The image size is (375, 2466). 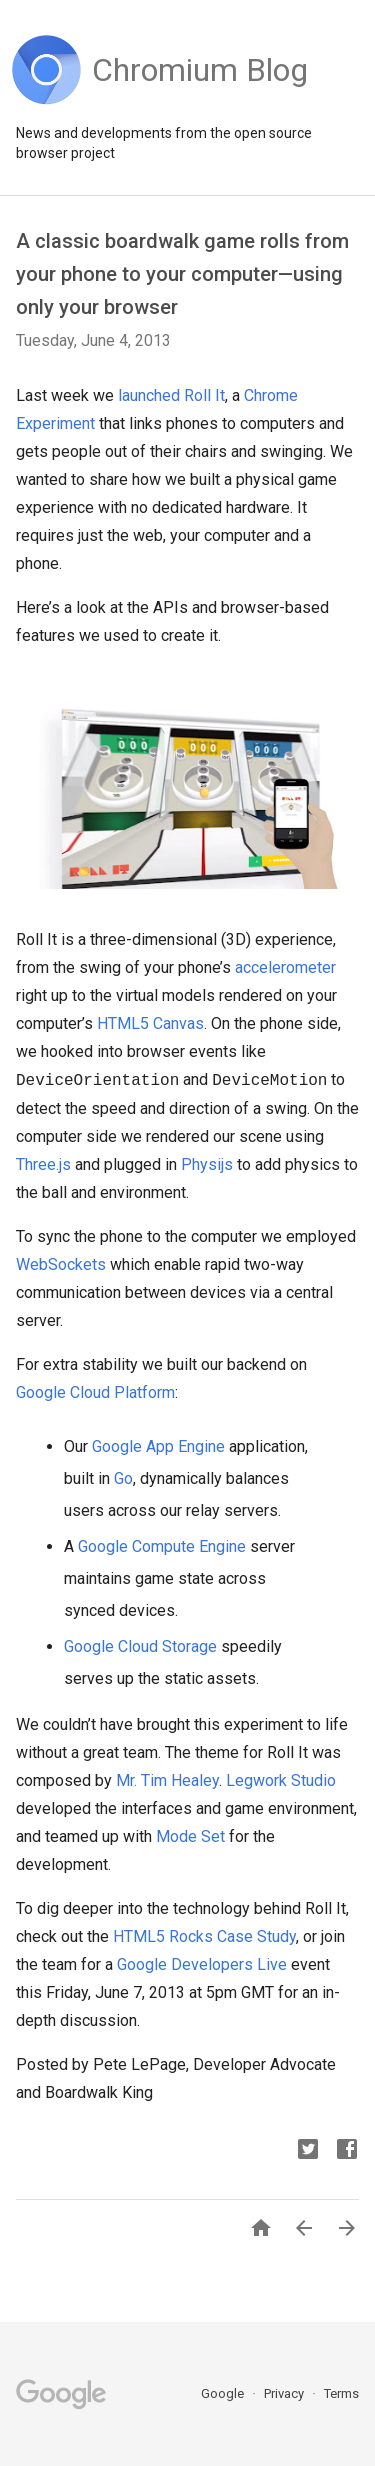 What do you see at coordinates (182, 274) in the screenshot?
I see `A classic boardwalk game rolls from your phone to your computer—using only your browser` at bounding box center [182, 274].